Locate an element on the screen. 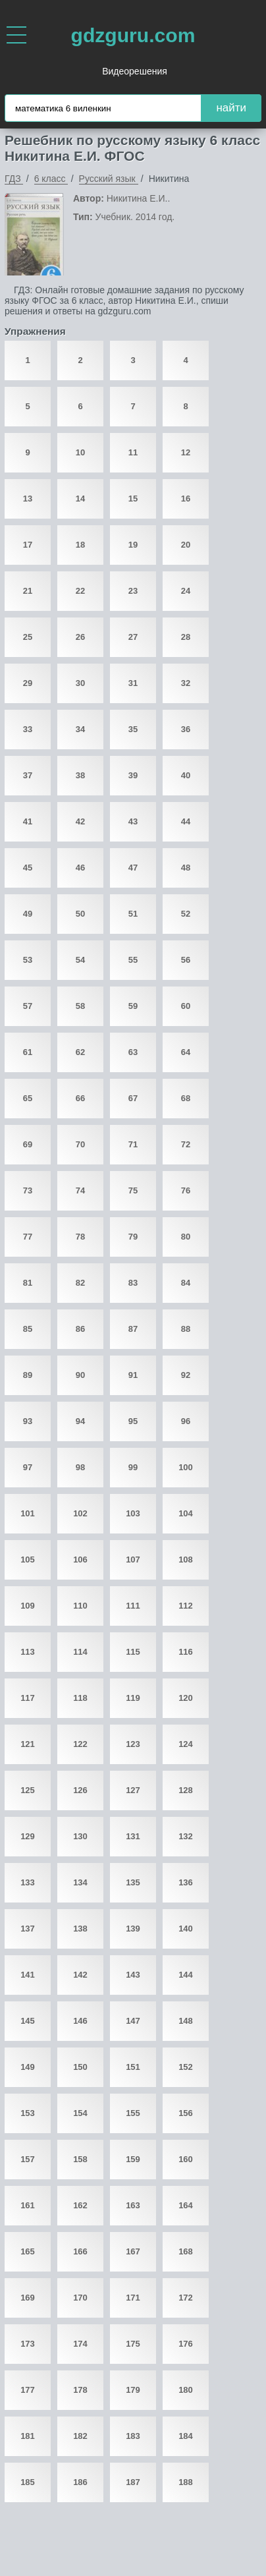  124 is located at coordinates (185, 1744).